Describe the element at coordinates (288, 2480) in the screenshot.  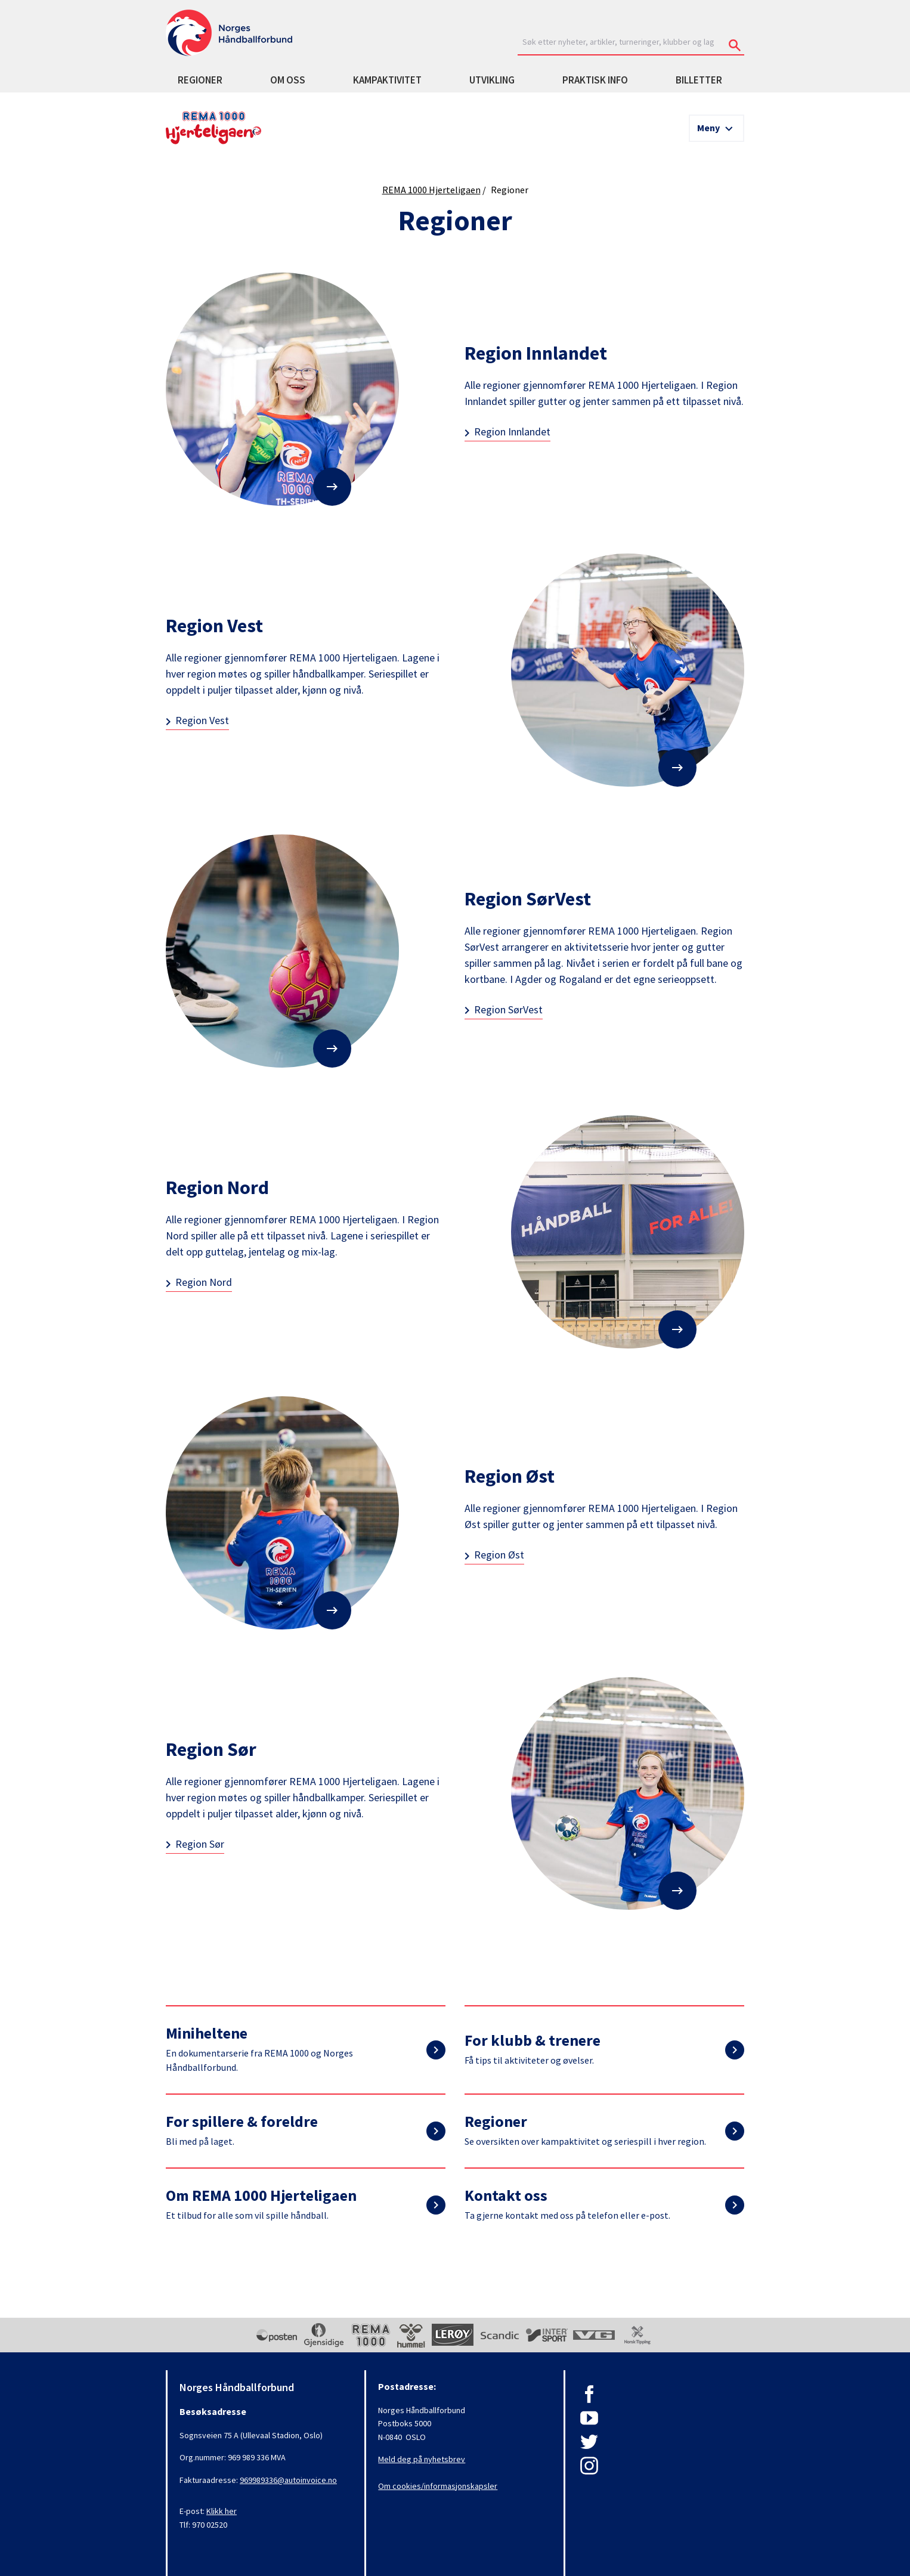
I see `969989336@autoinvoice.no` at that location.